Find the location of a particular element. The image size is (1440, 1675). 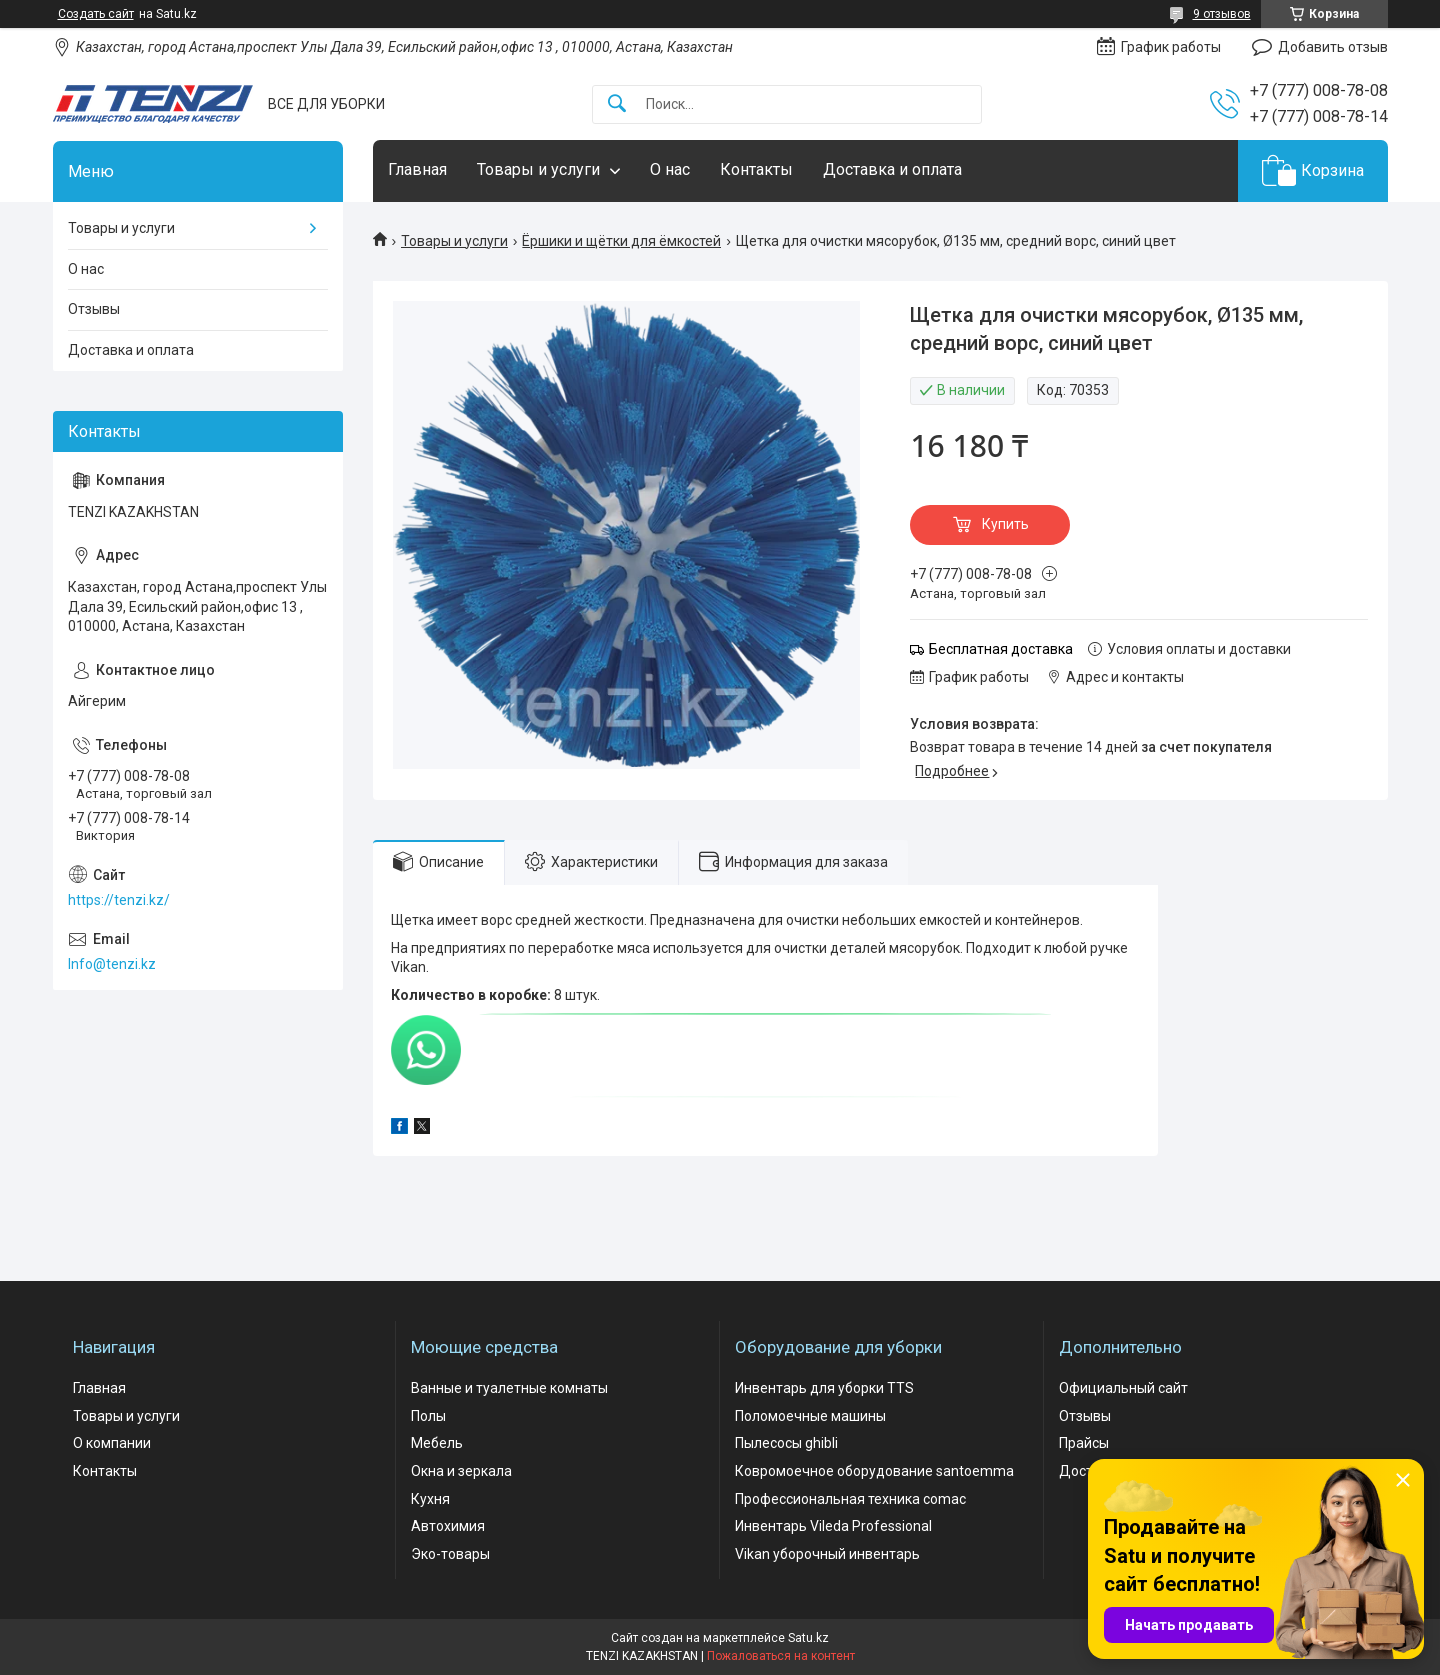

Пылесосы ghibli is located at coordinates (786, 1443).